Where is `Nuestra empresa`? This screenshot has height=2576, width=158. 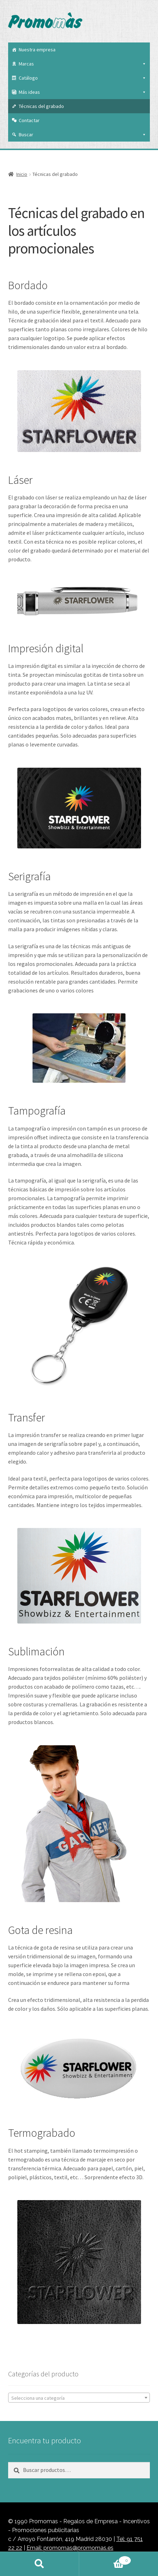 Nuestra empresa is located at coordinates (37, 49).